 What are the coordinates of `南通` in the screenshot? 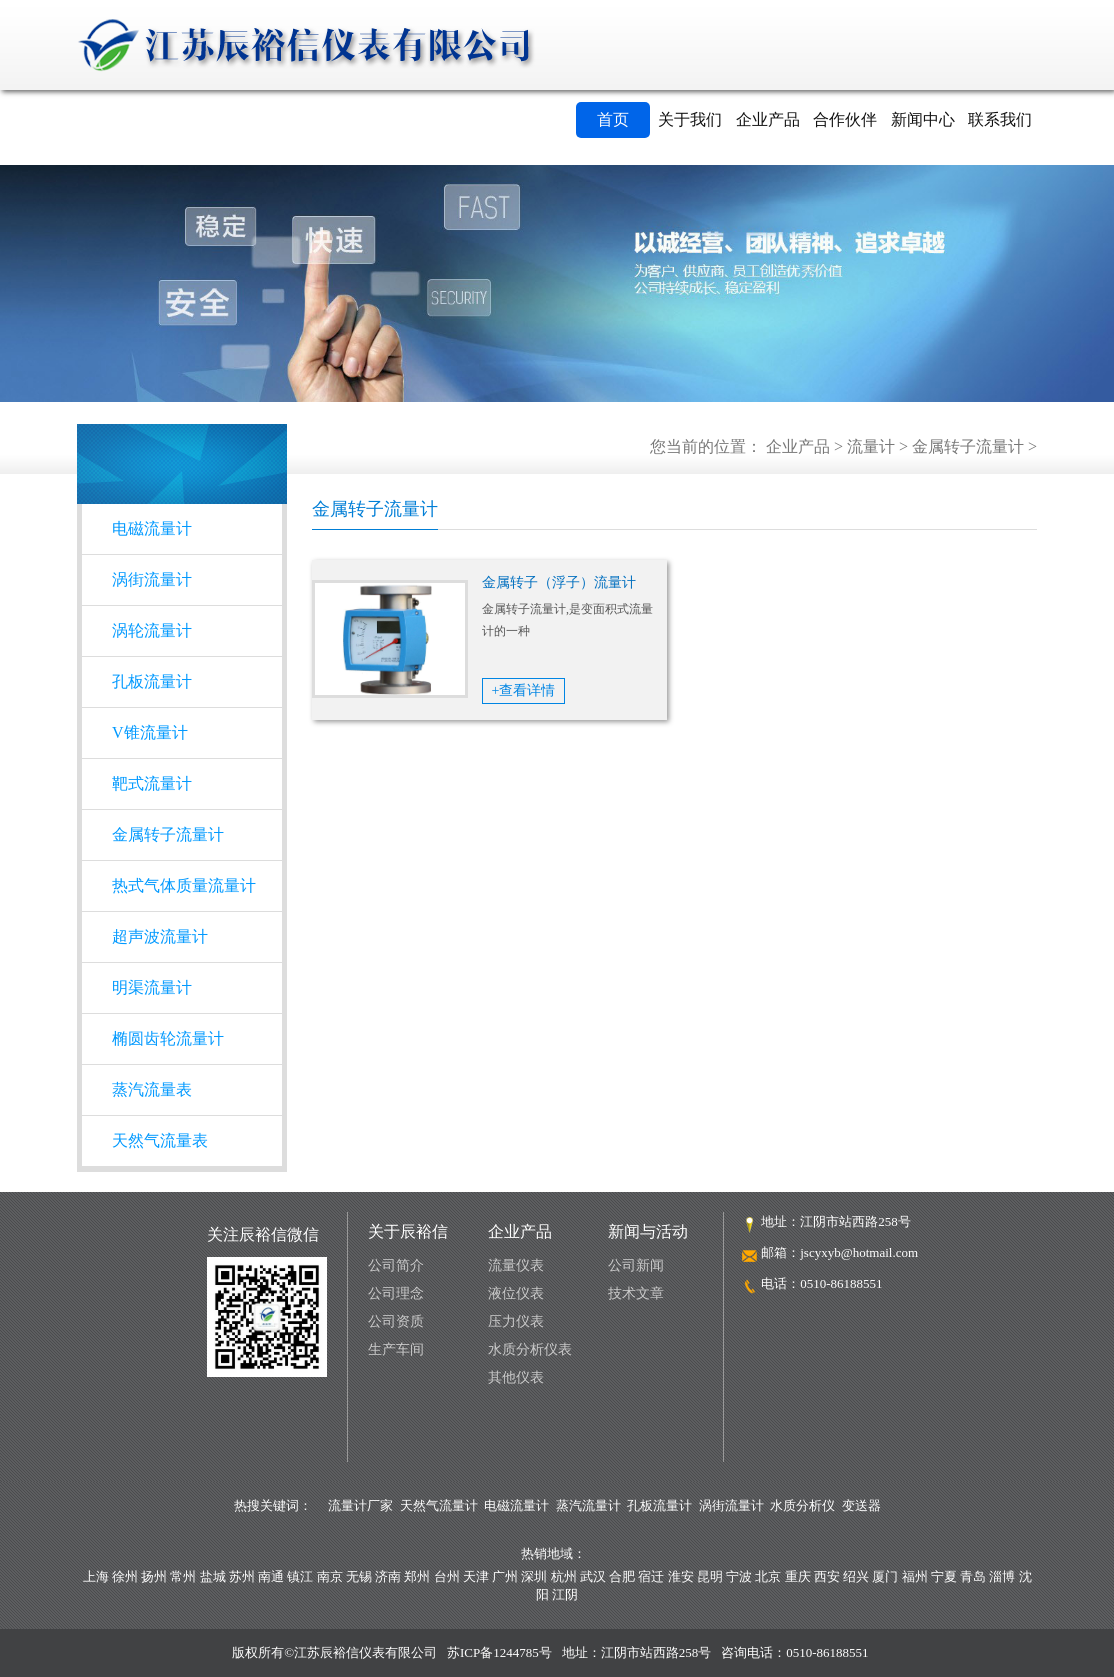 It's located at (271, 1576).